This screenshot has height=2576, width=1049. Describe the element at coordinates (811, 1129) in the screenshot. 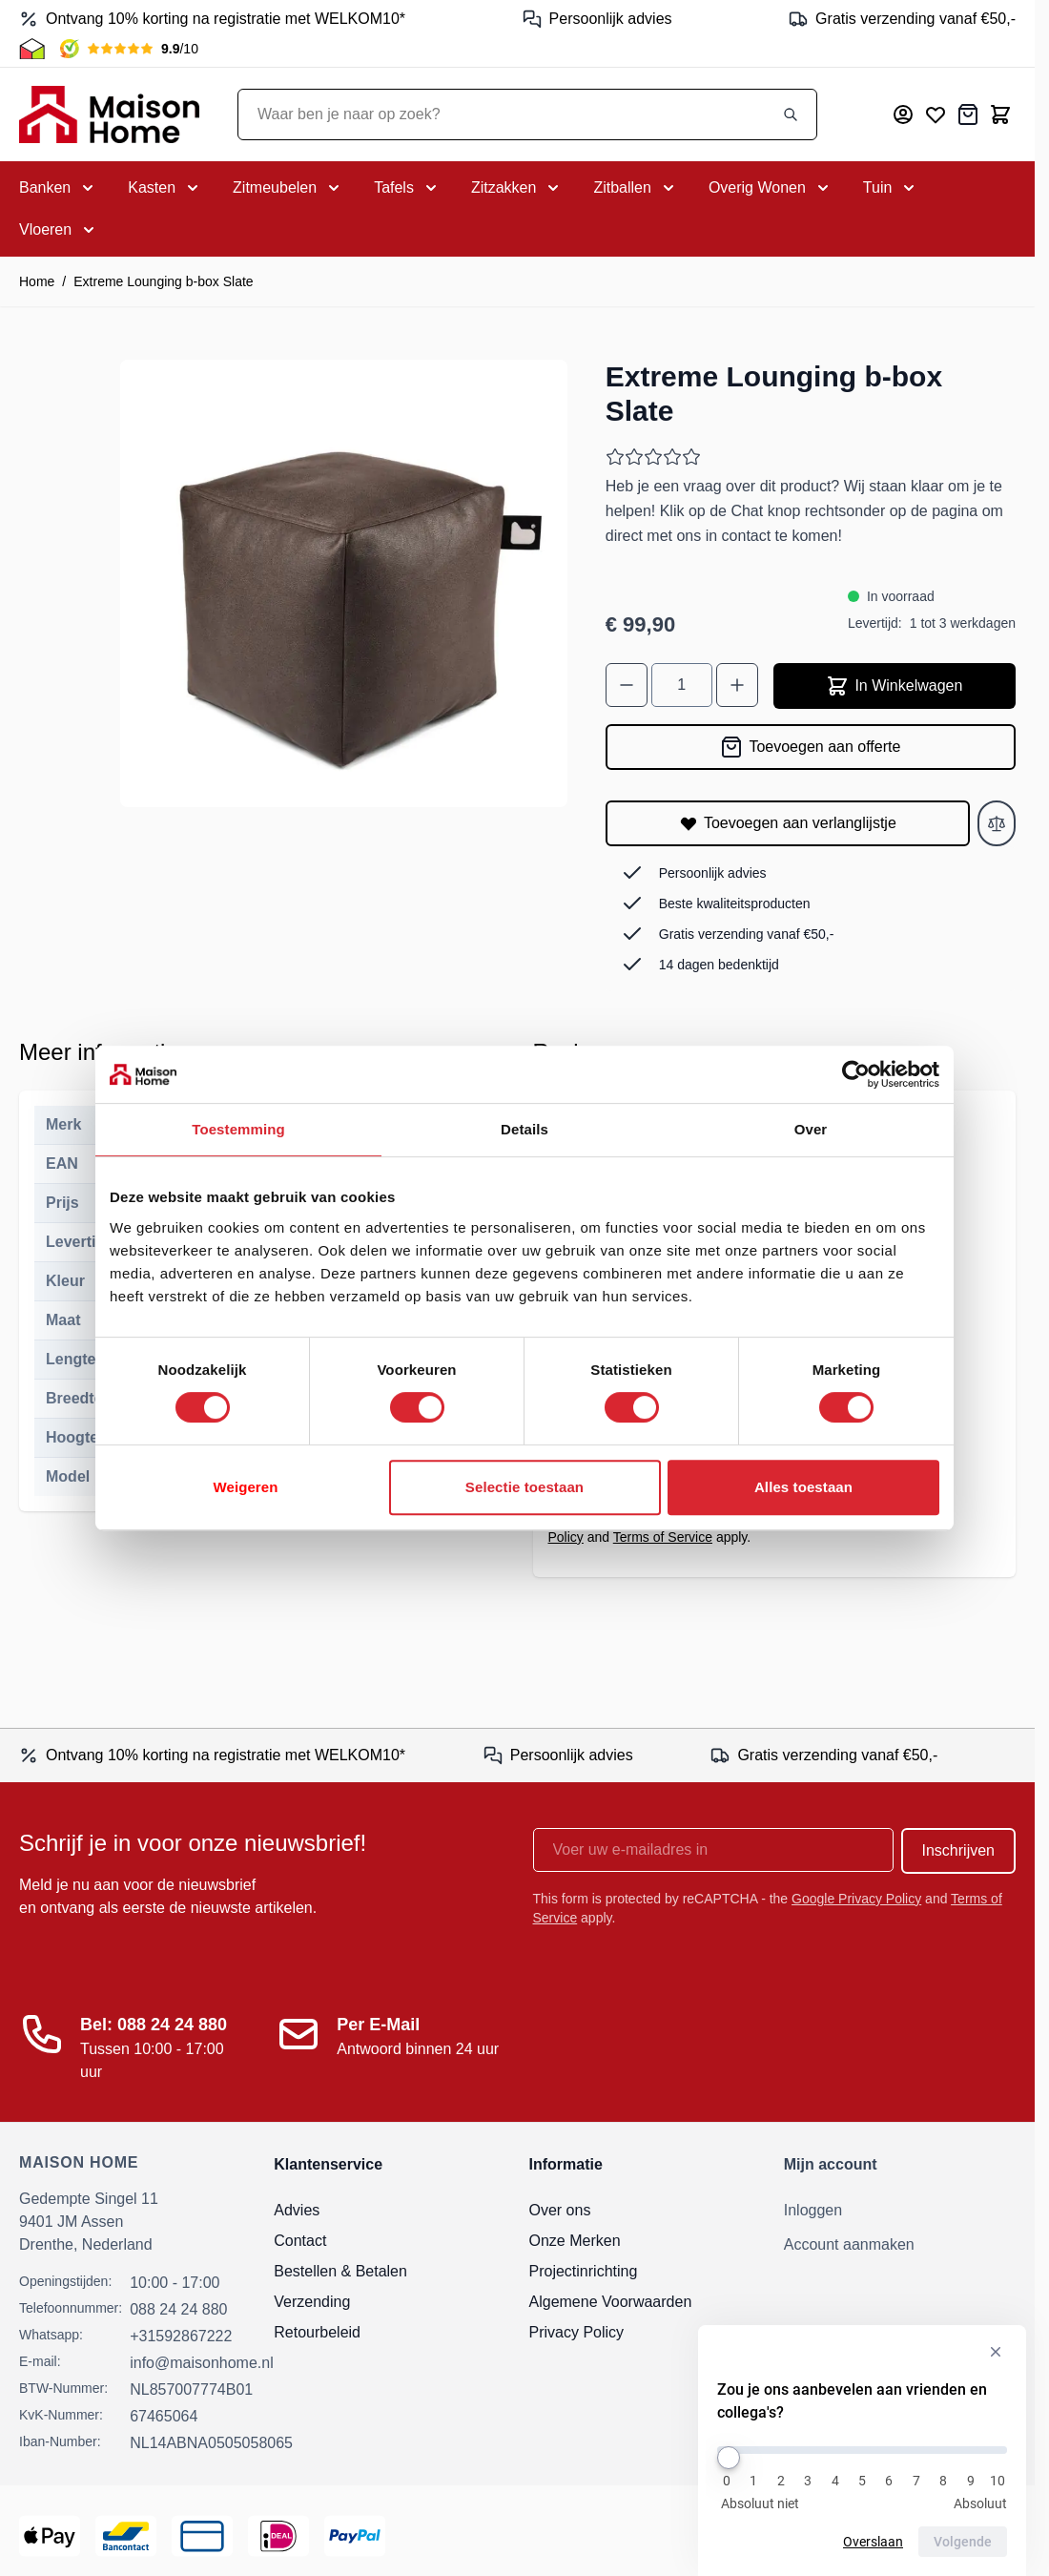

I see `Over [tab]` at that location.